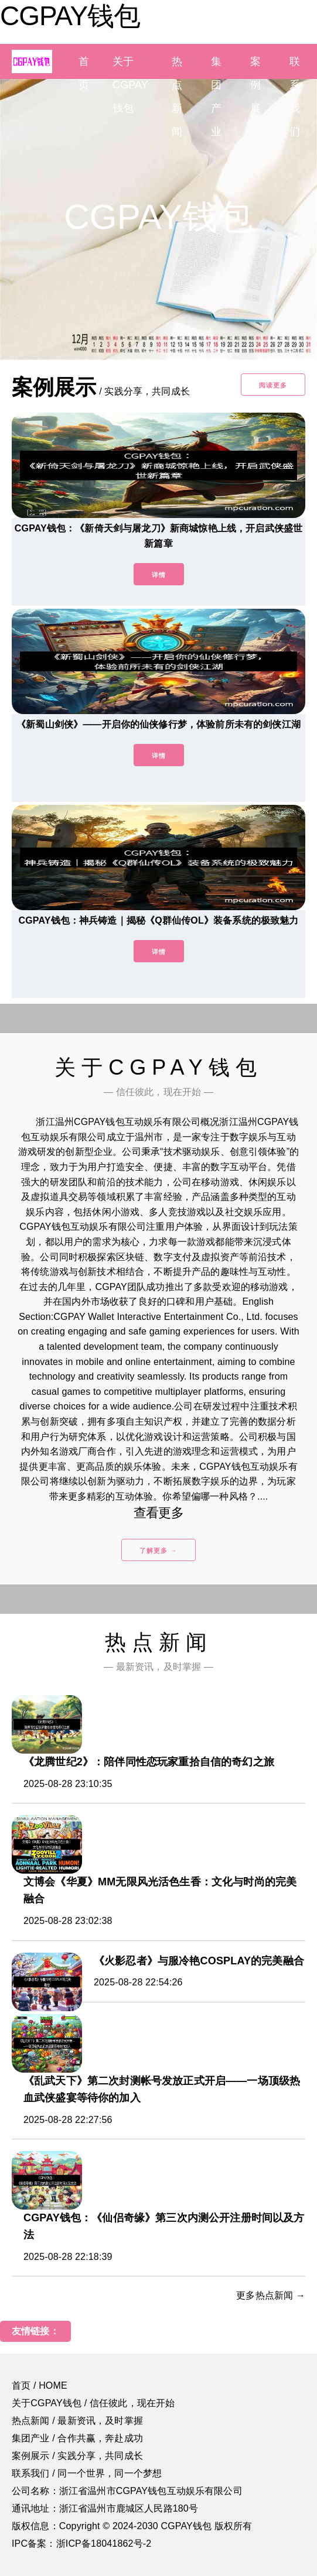 The height and width of the screenshot is (2576, 317). Describe the element at coordinates (70, 16) in the screenshot. I see `CGPAY钱包` at that location.